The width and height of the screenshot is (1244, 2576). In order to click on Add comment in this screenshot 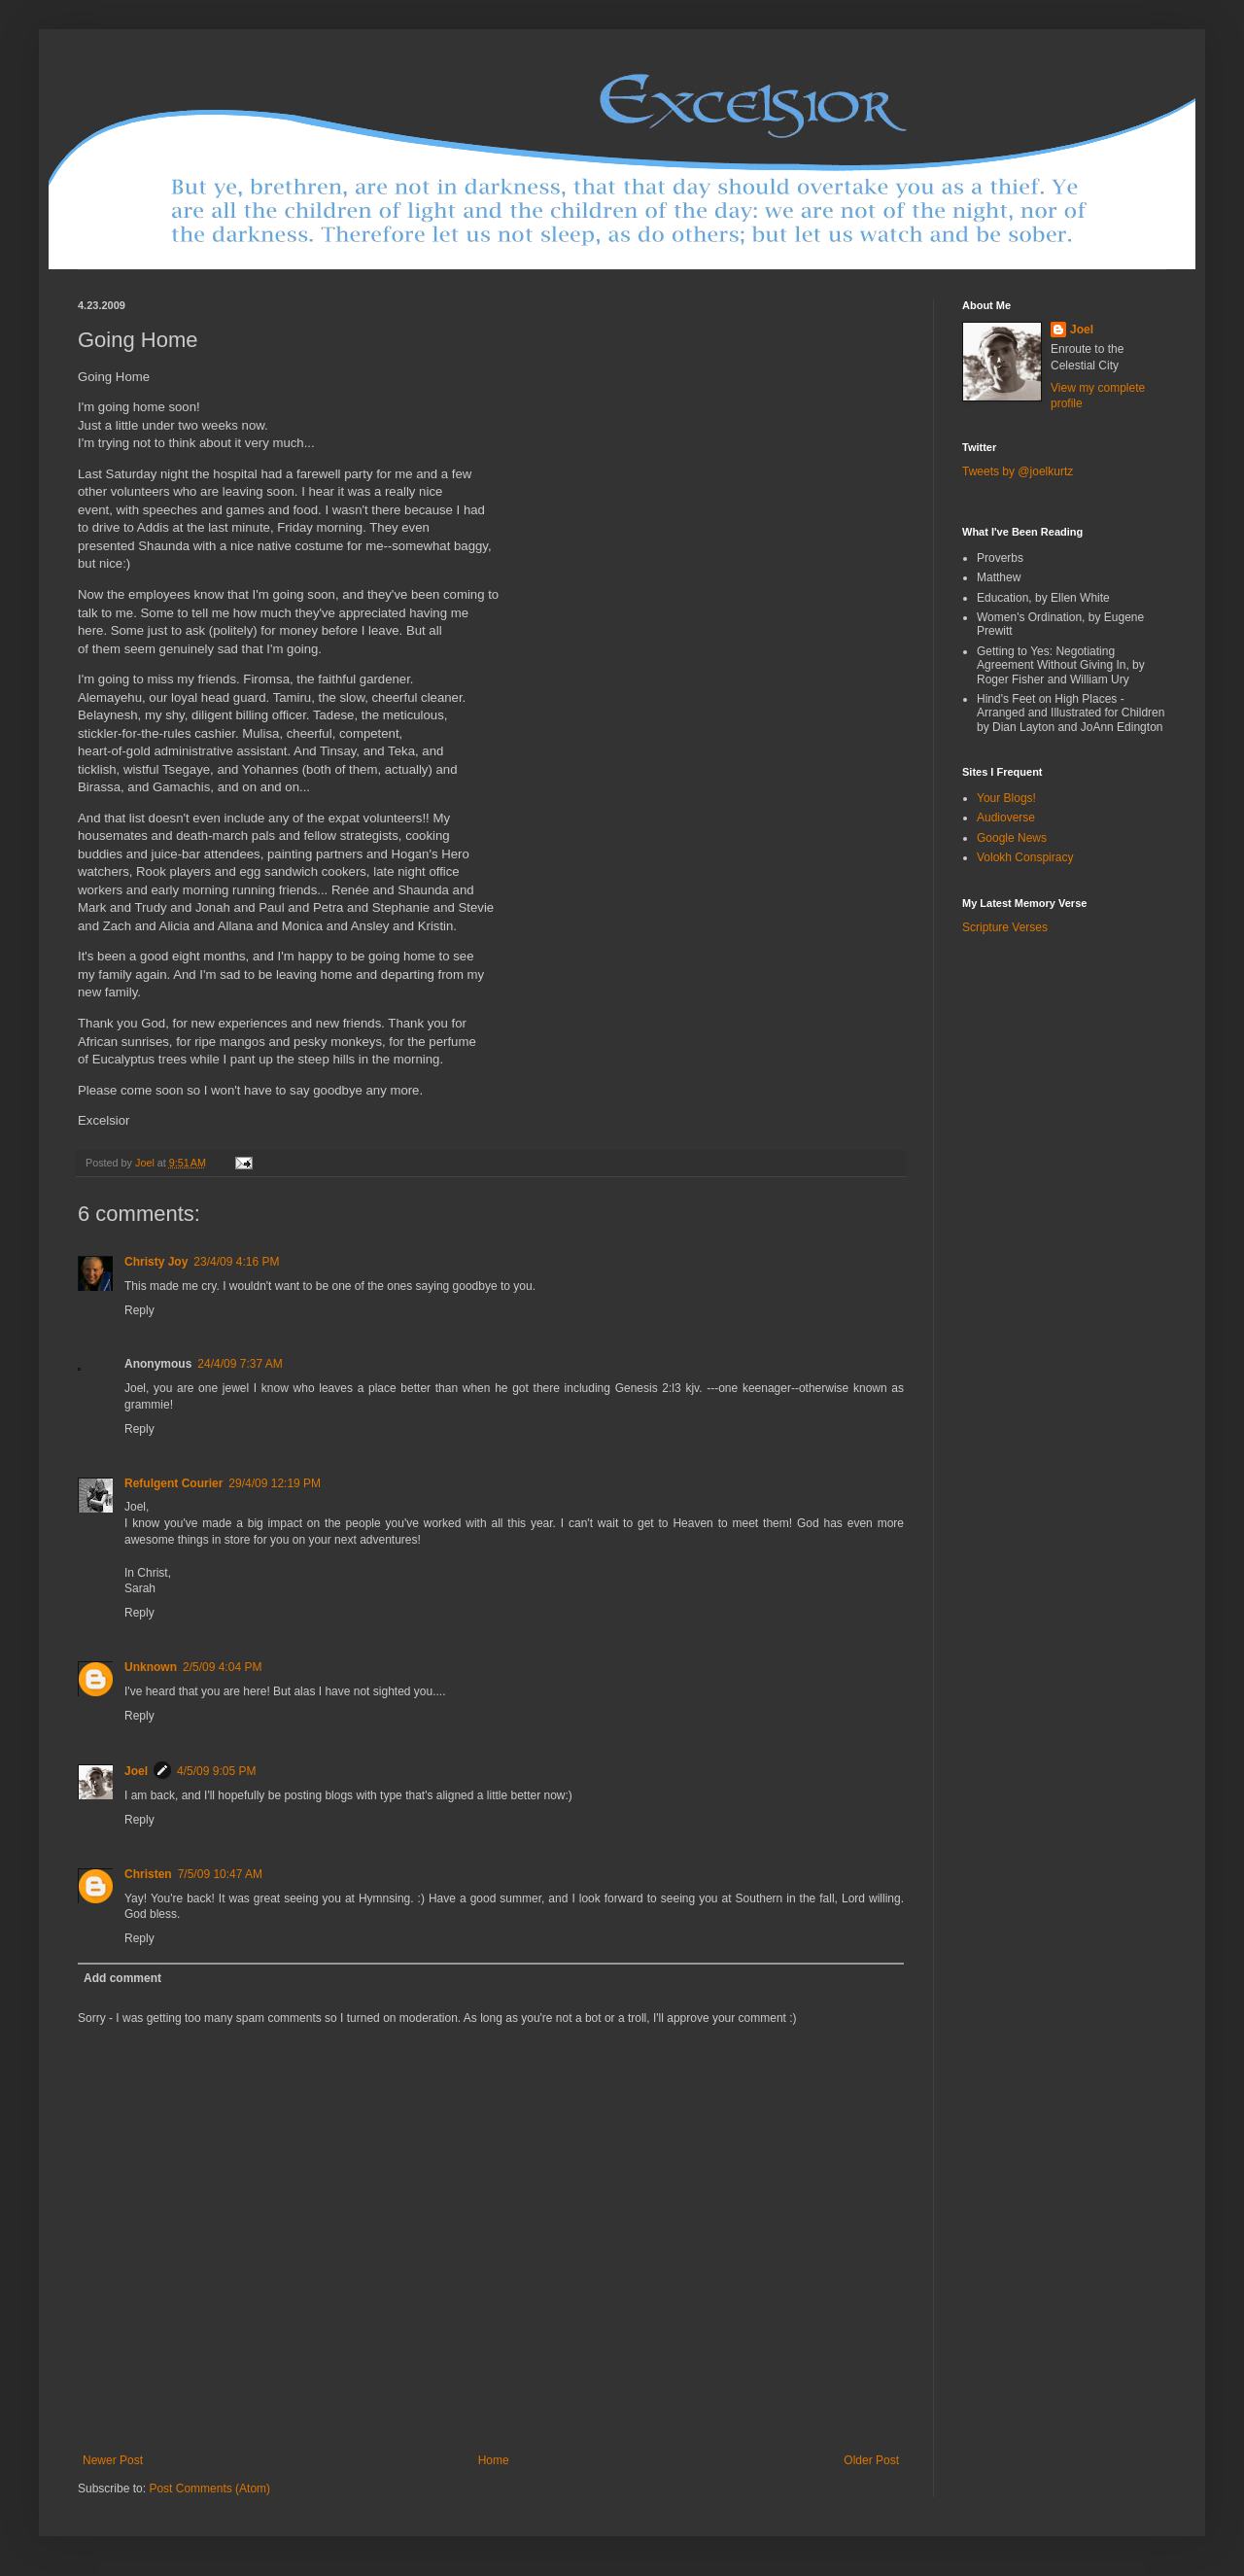, I will do `click(122, 1978)`.